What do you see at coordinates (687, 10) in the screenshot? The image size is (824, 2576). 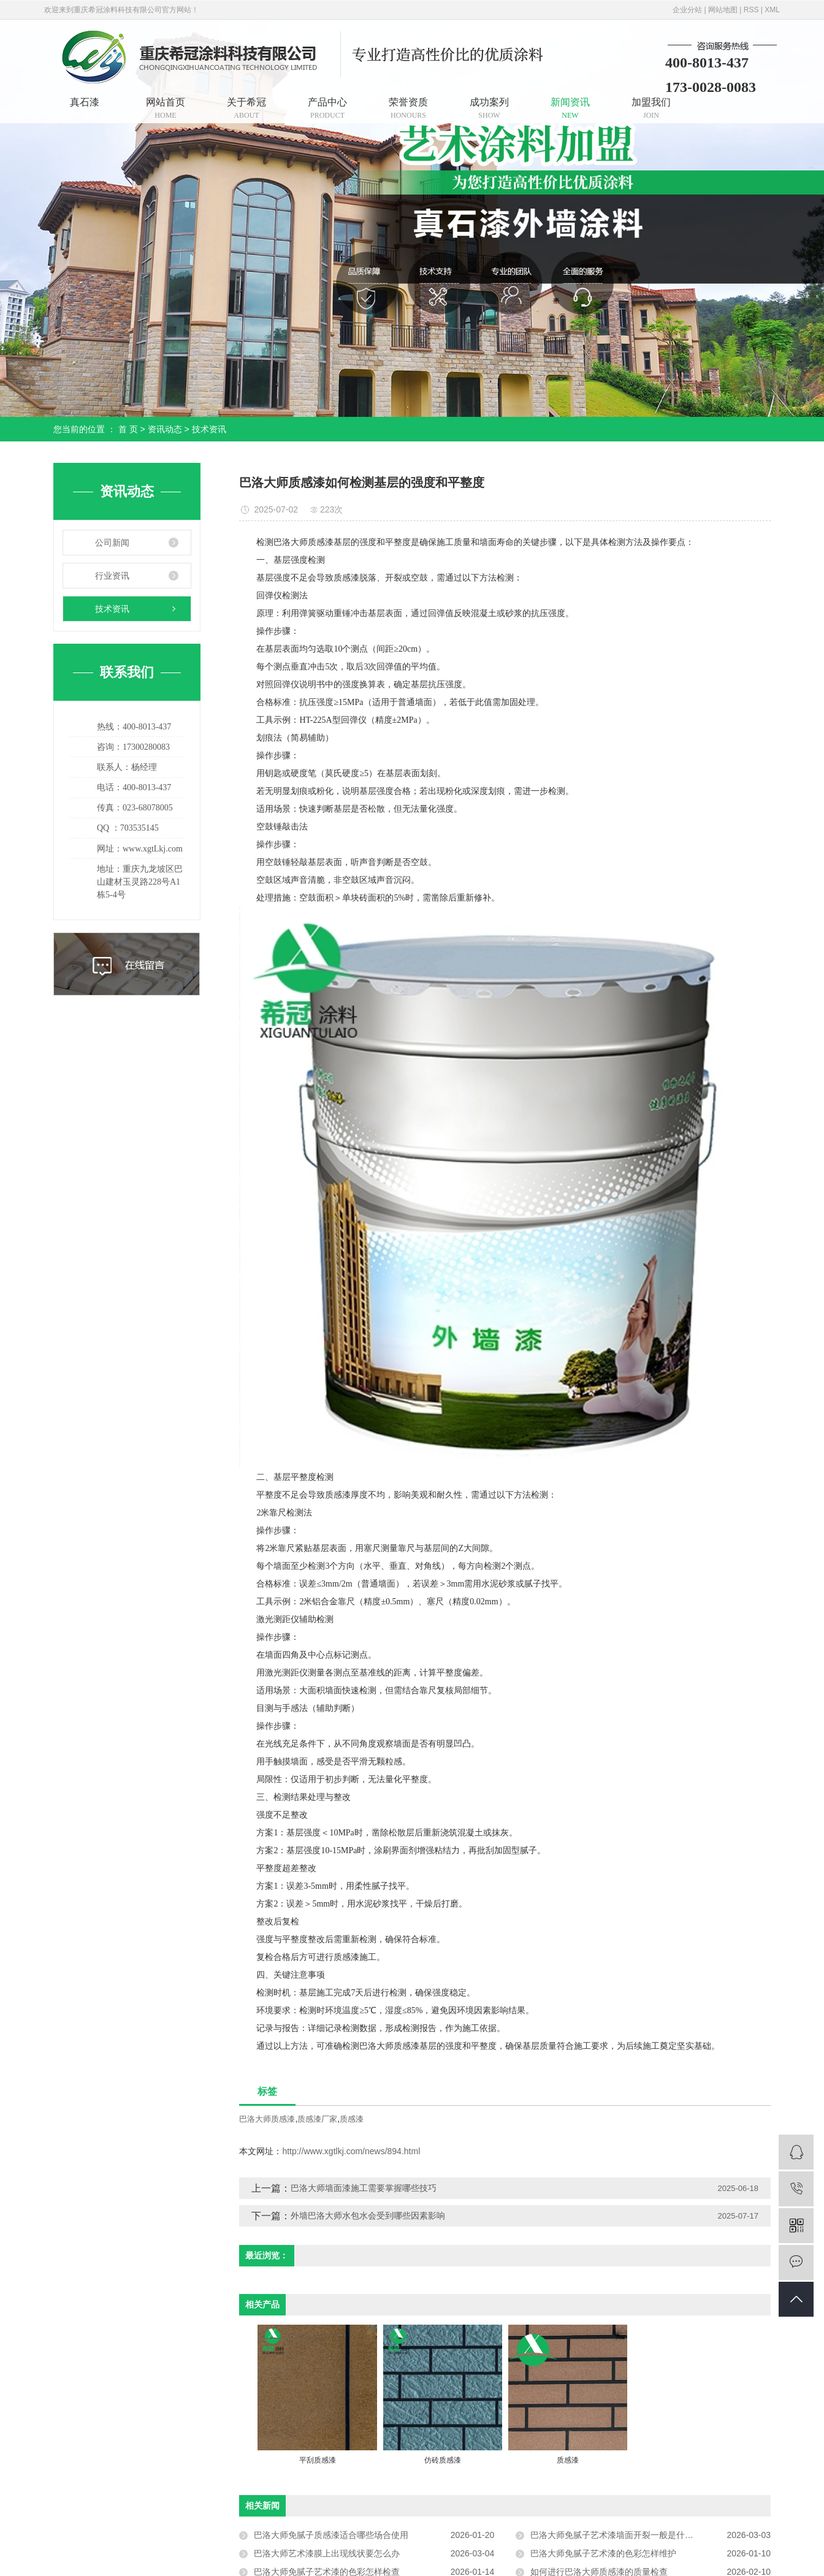 I see `企业分站` at bounding box center [687, 10].